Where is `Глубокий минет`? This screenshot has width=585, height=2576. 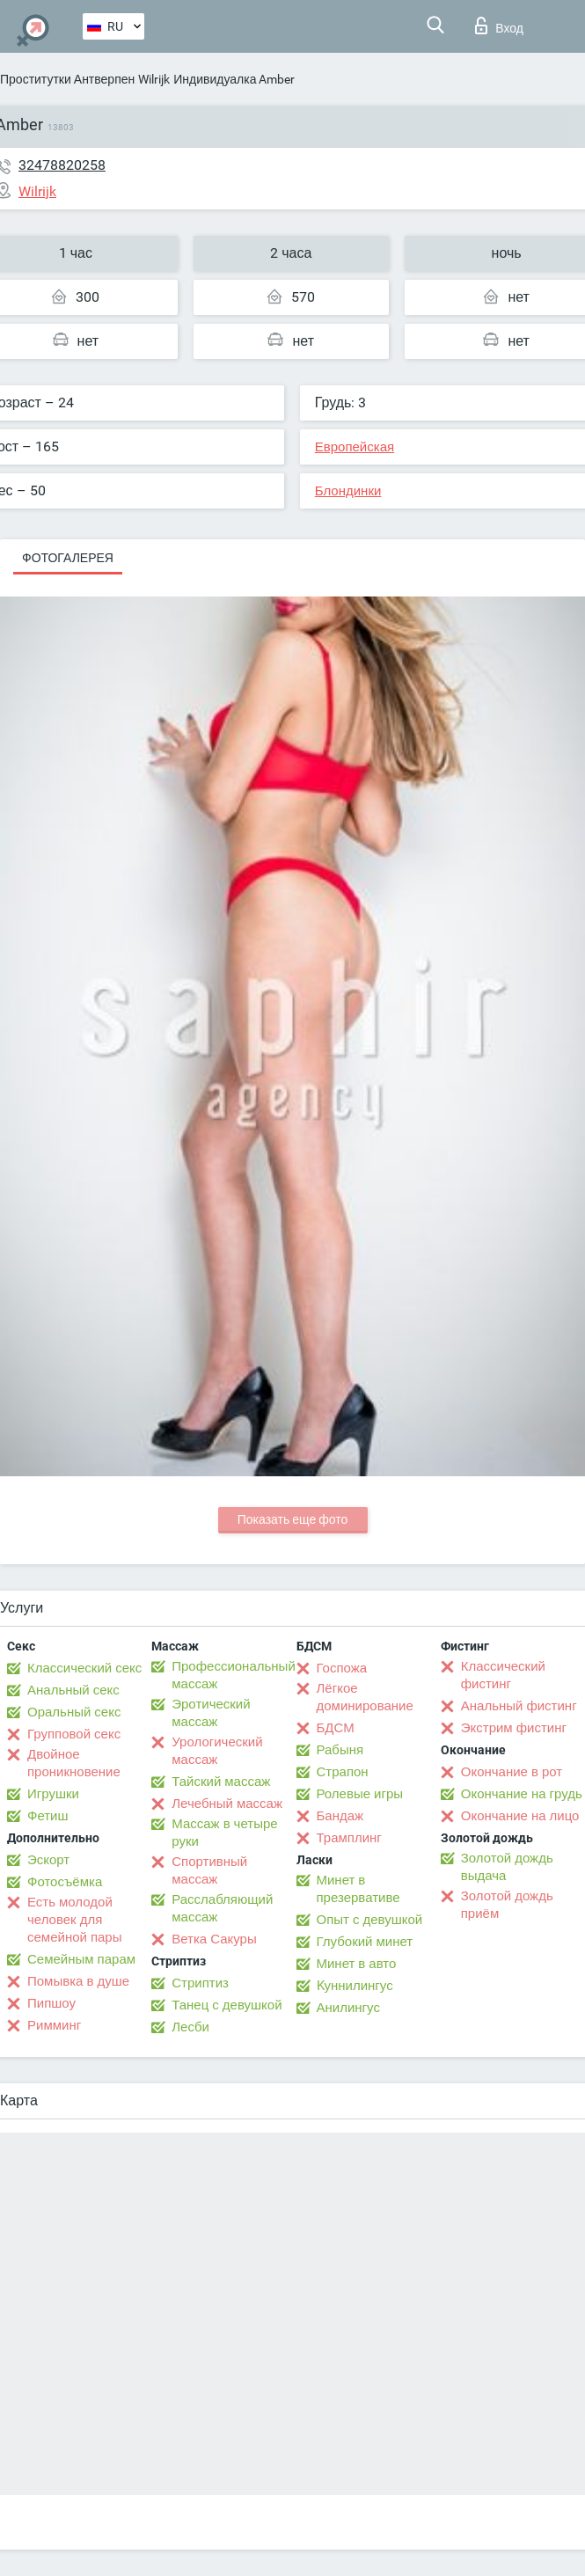 Глубокий минет is located at coordinates (365, 1942).